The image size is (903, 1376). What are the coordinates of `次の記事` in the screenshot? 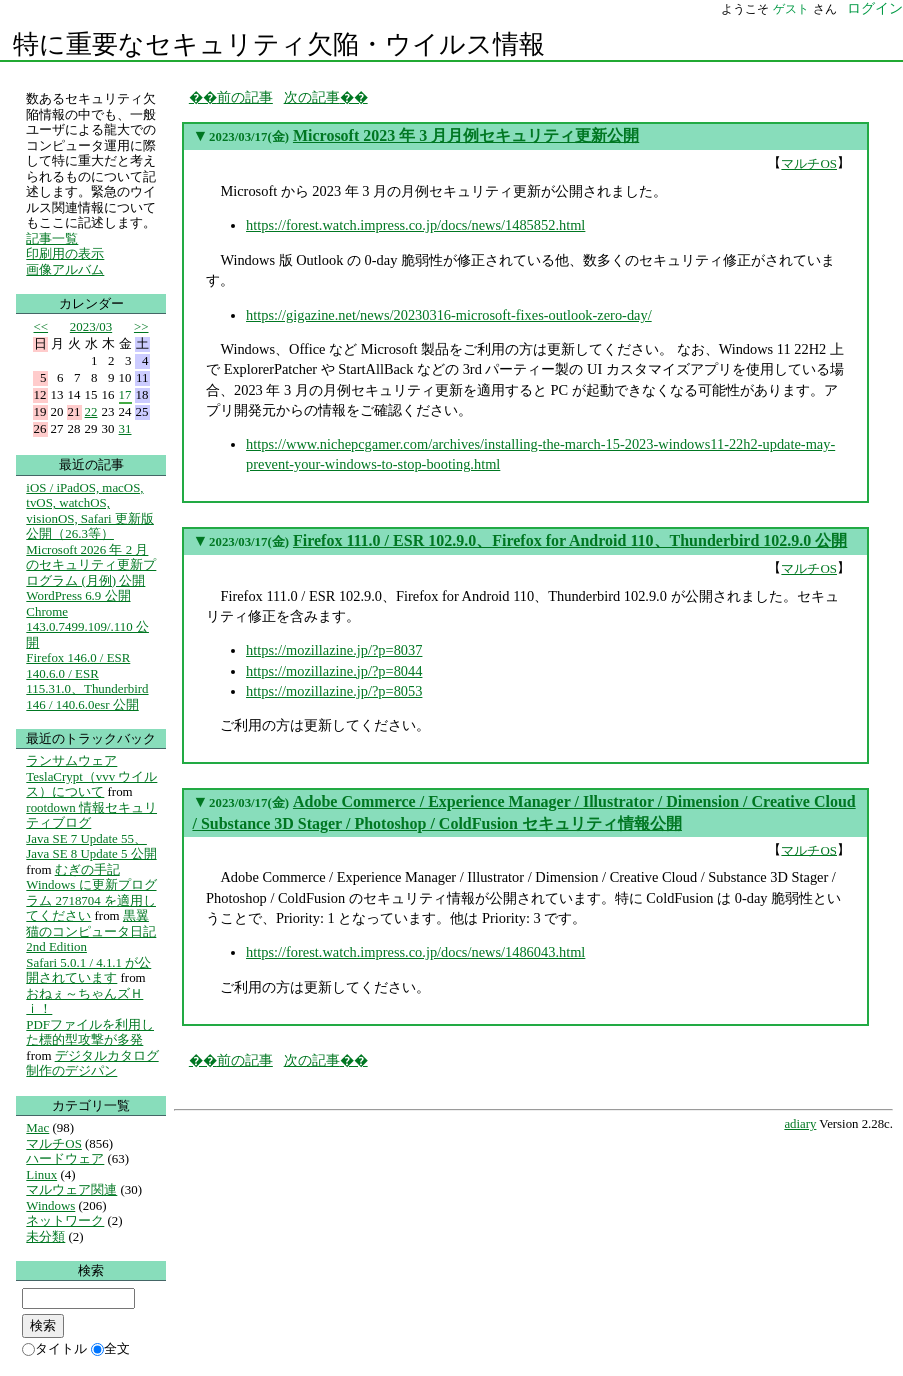 It's located at (312, 97).